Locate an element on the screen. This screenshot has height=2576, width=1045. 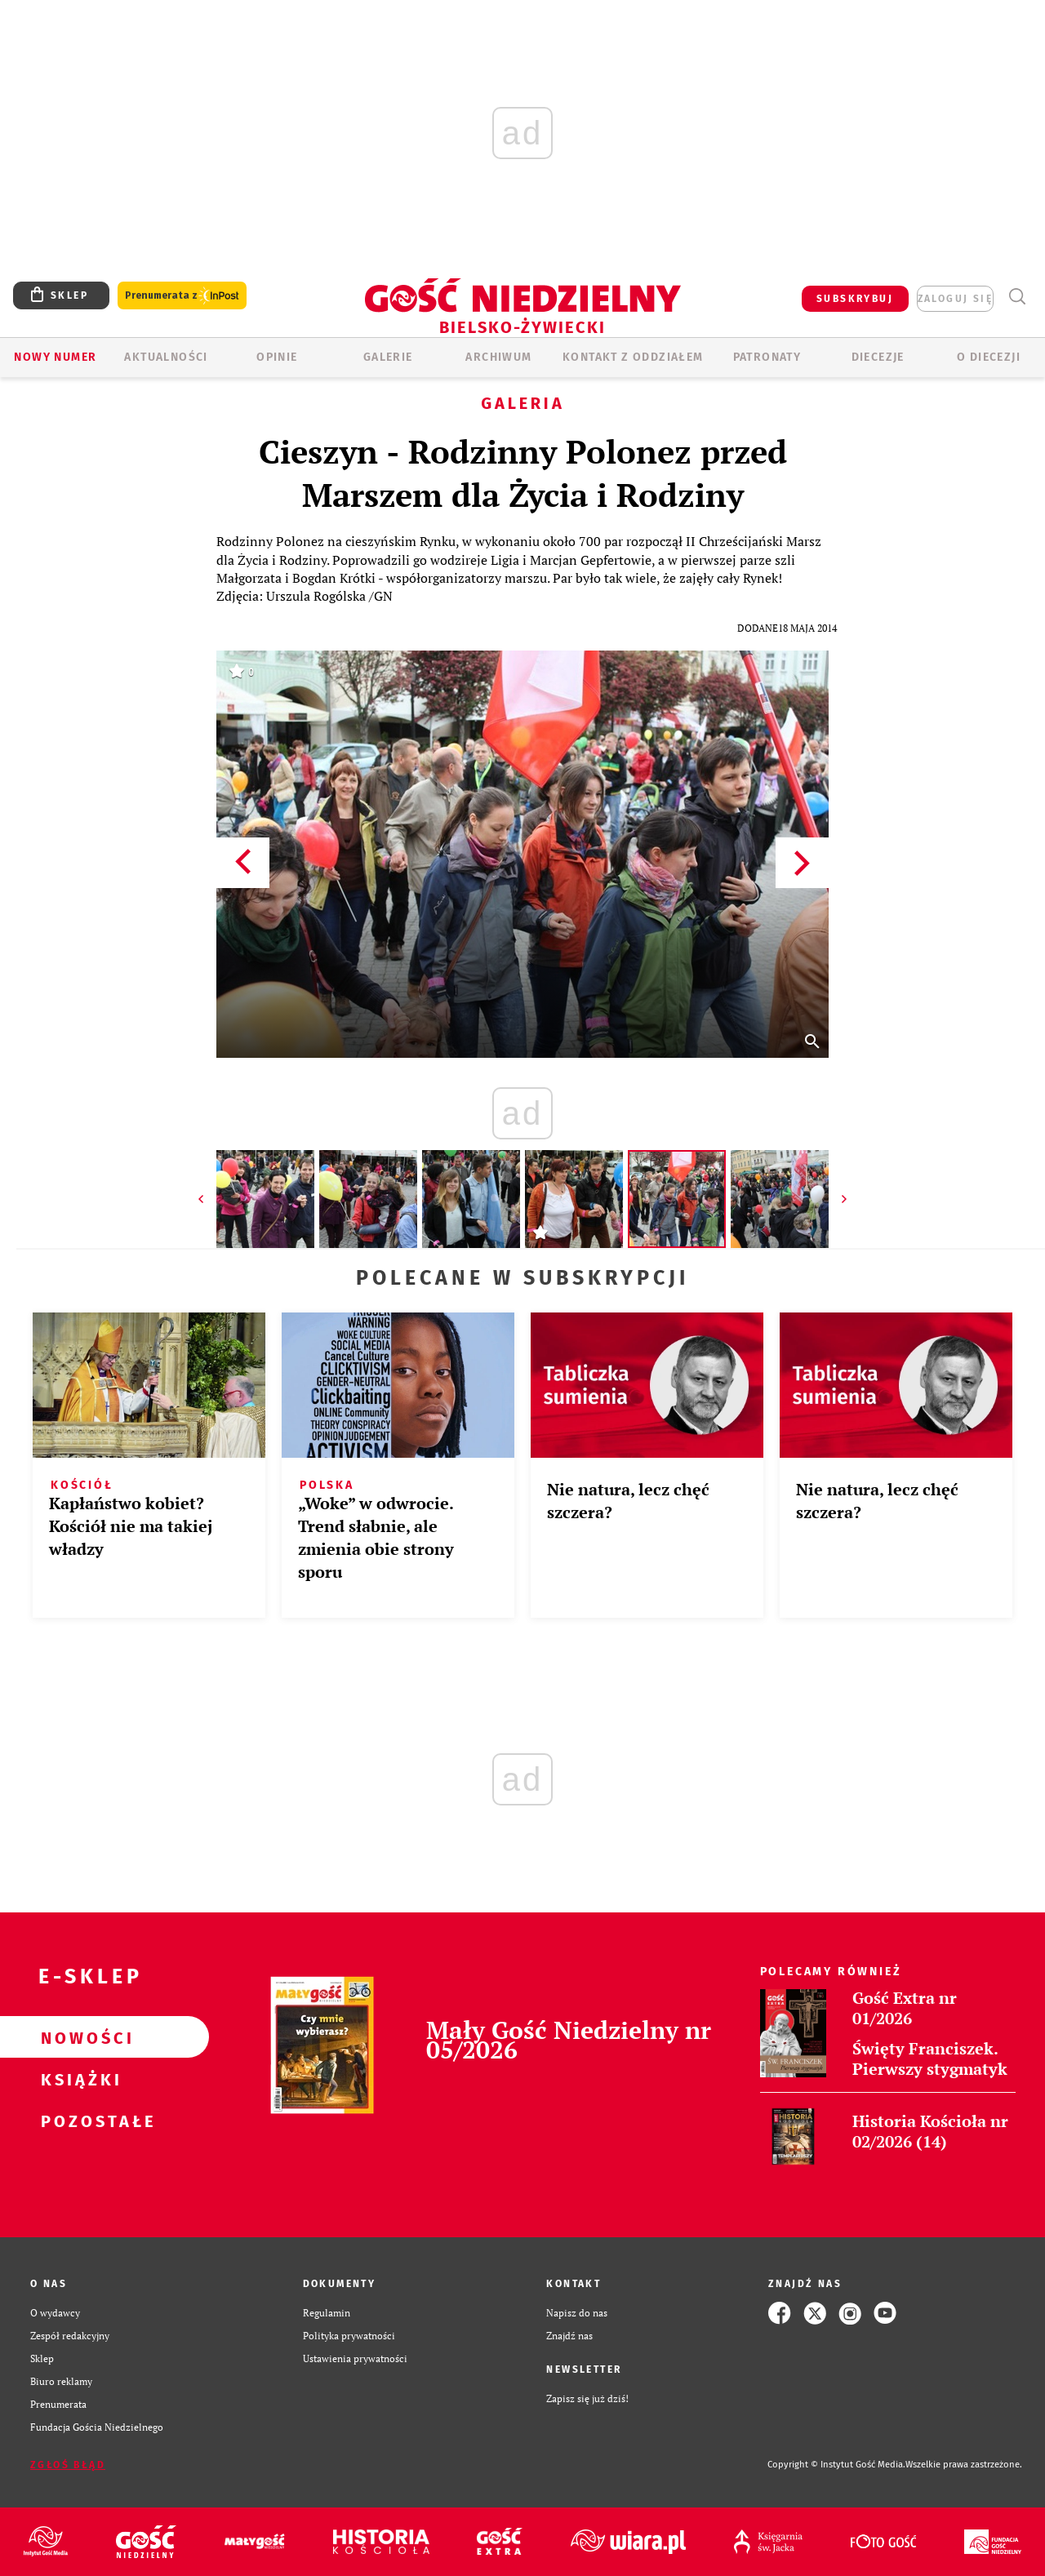
Prenumerata z is located at coordinates (182, 295).